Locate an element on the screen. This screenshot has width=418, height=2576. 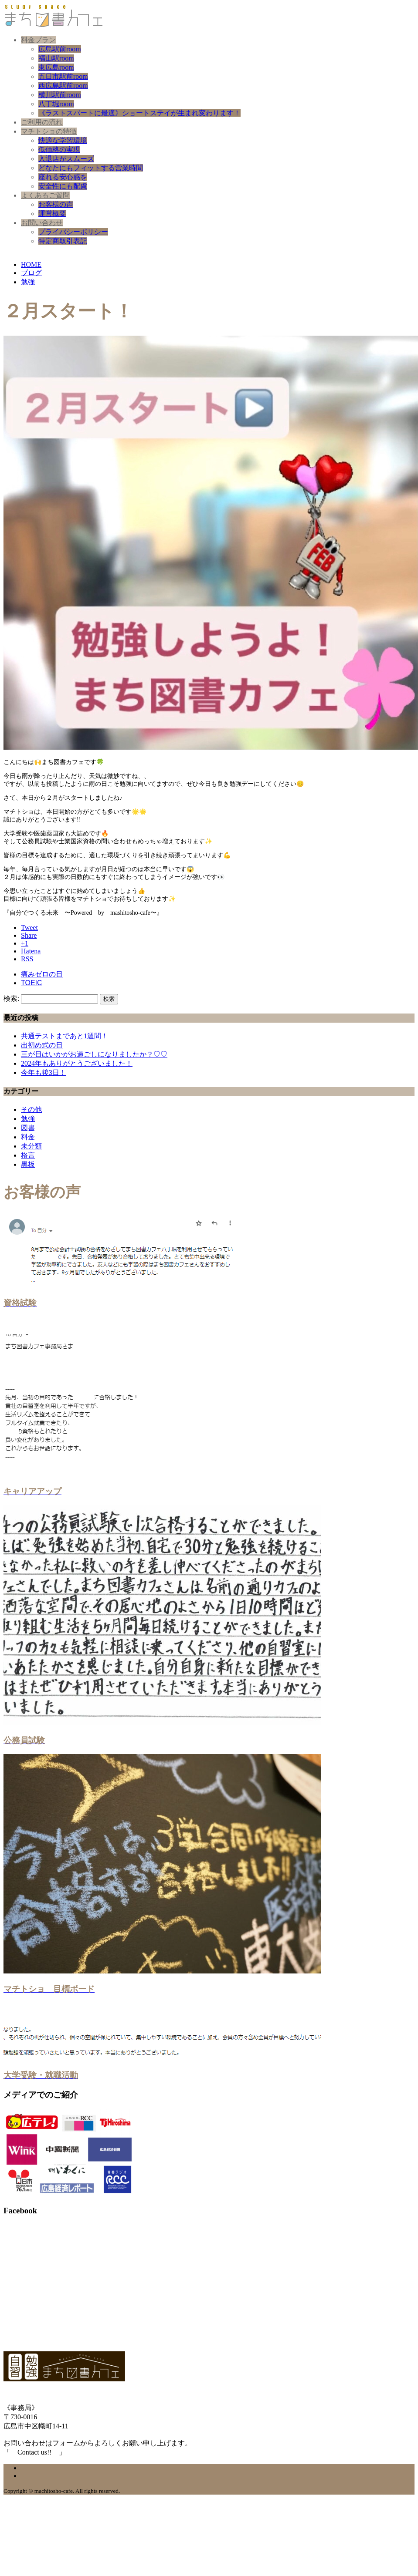
広島駅前room is located at coordinates (59, 49).